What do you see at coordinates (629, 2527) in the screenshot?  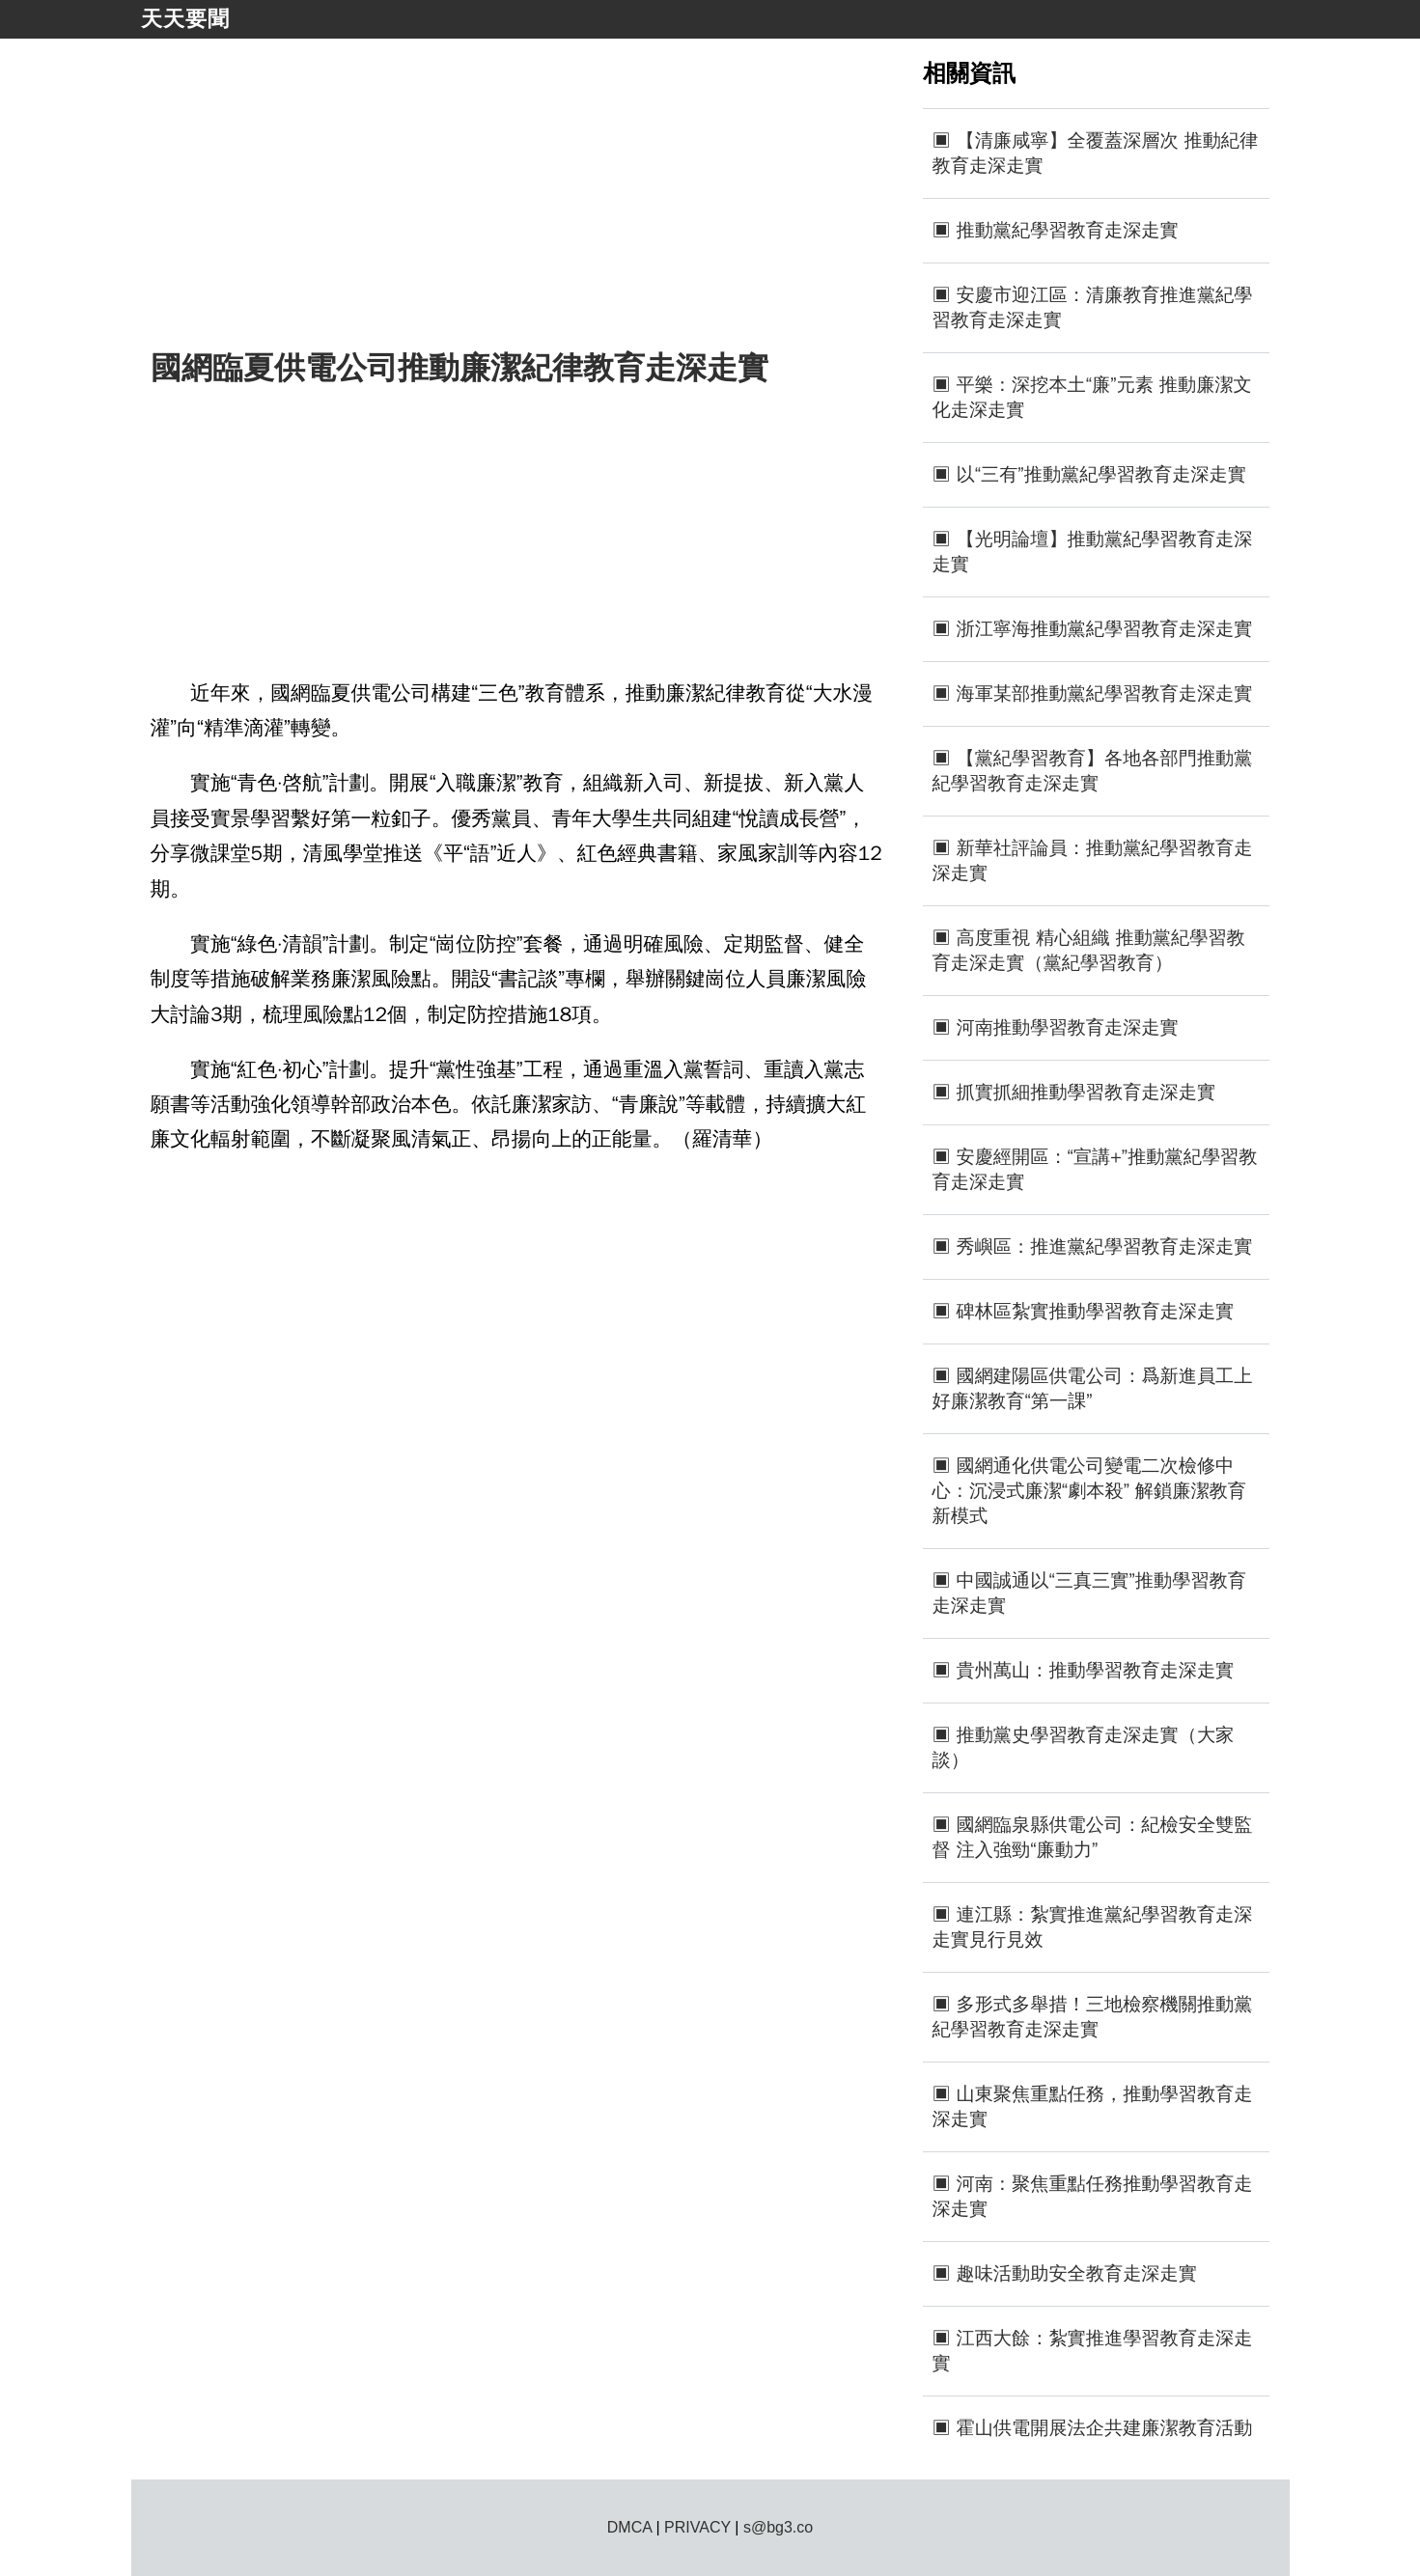 I see `DMCA` at bounding box center [629, 2527].